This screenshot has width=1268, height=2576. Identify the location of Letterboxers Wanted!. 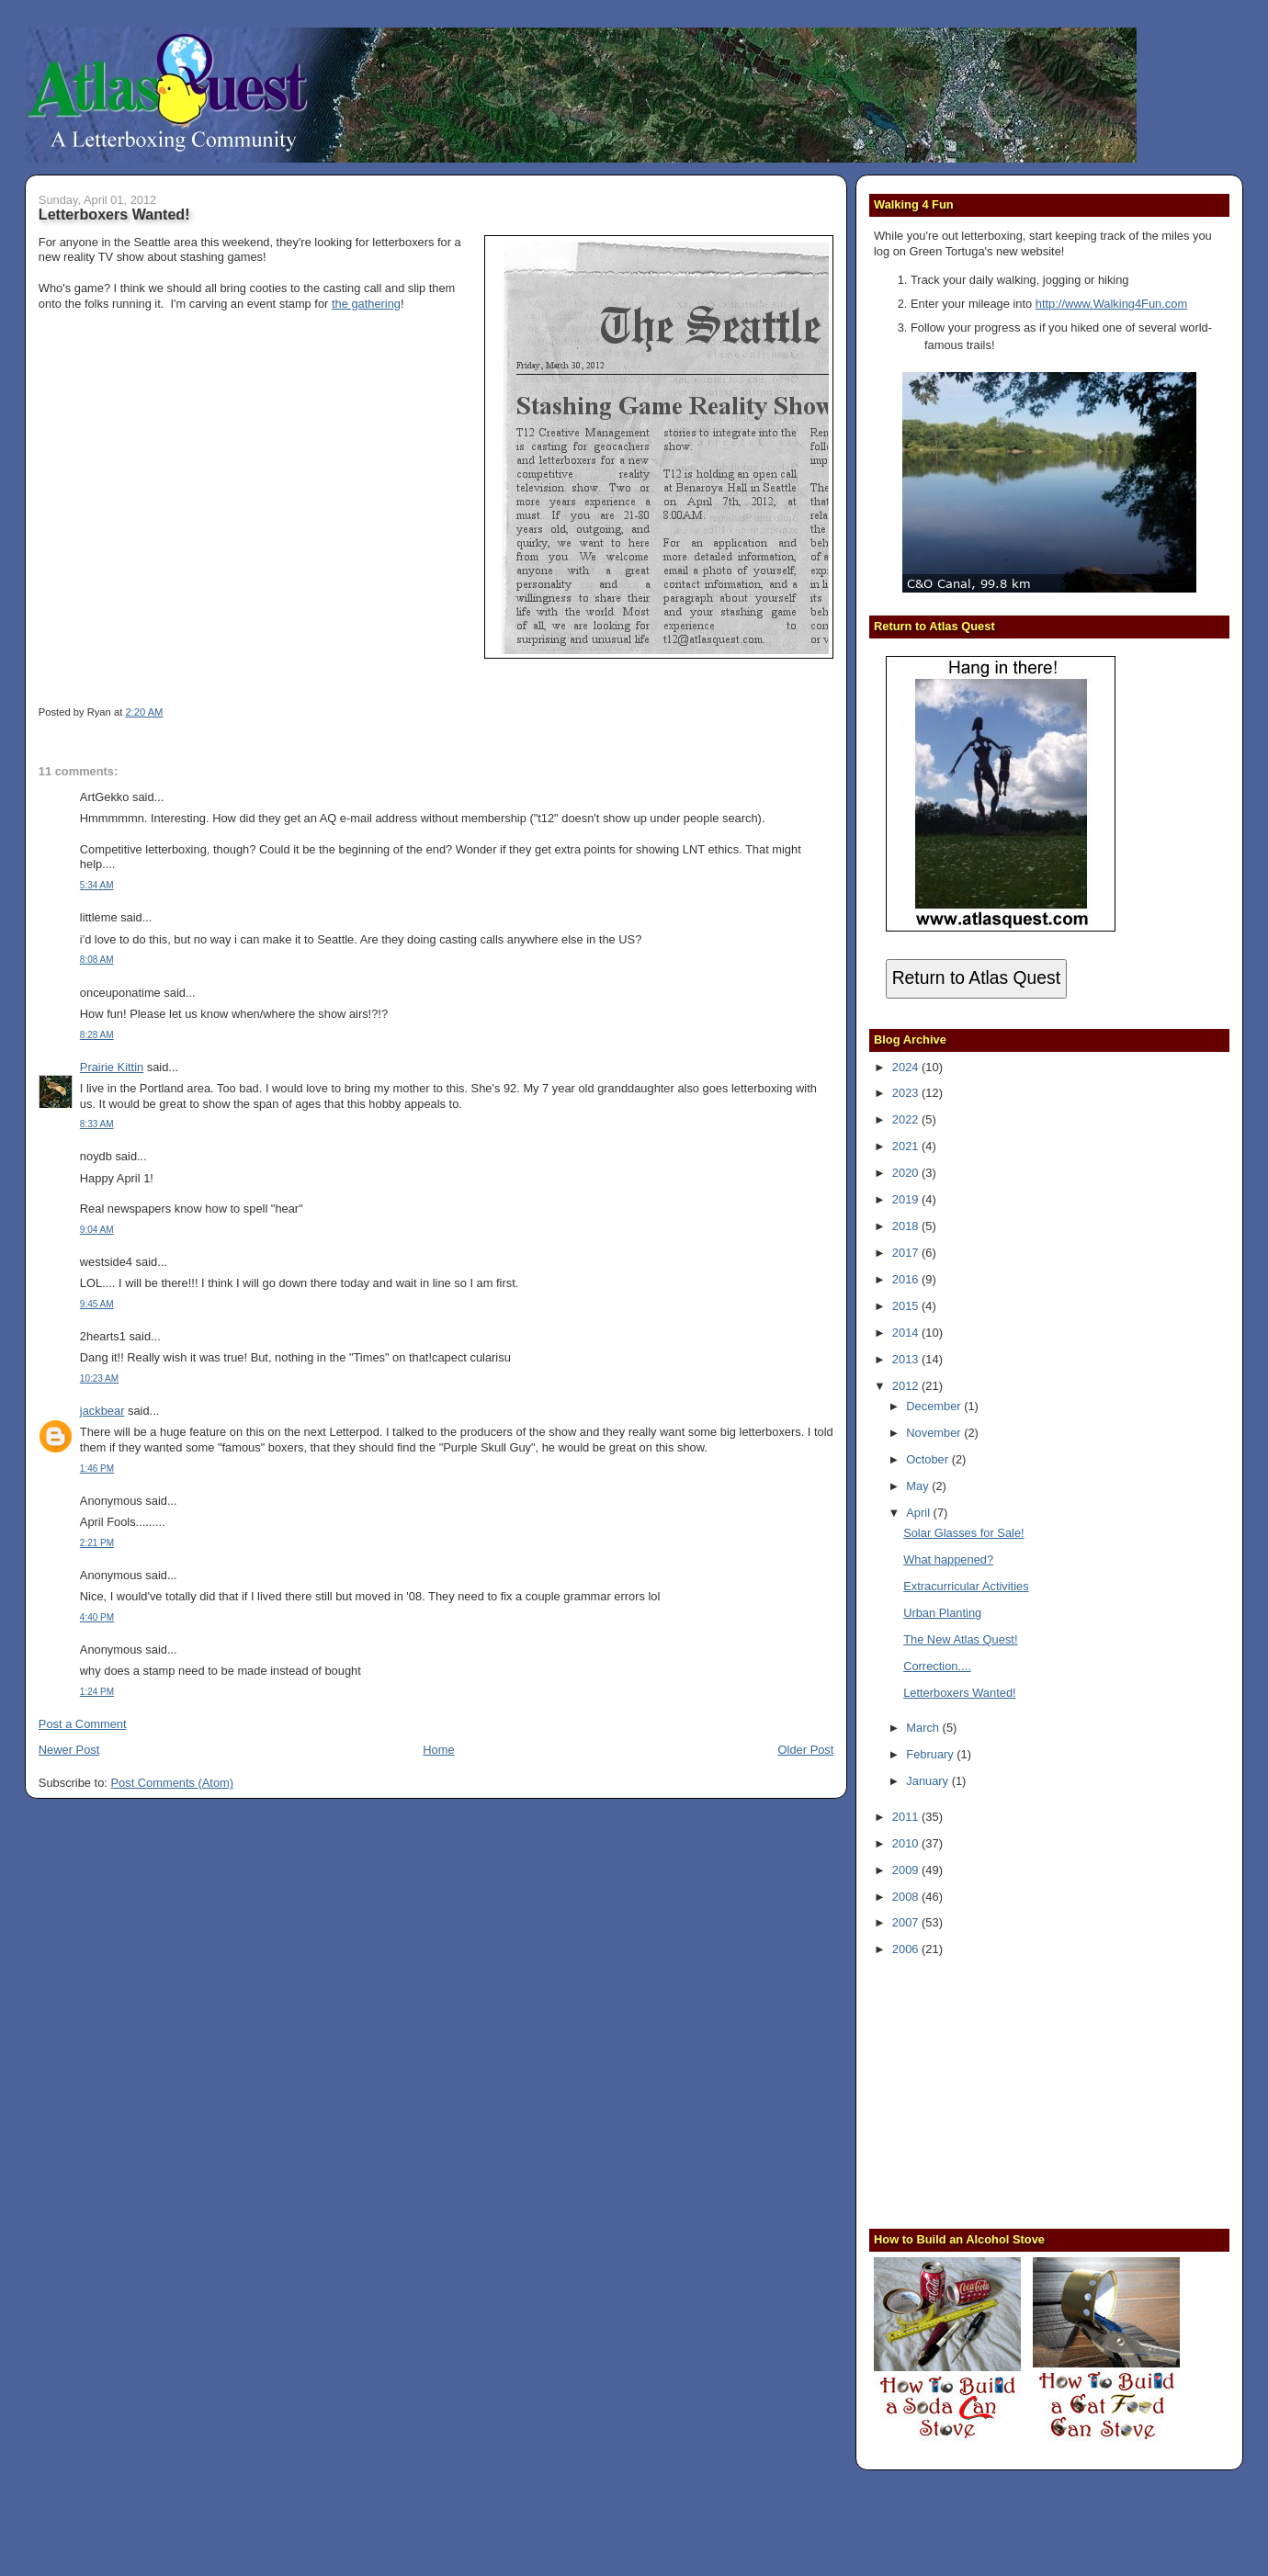
(114, 214).